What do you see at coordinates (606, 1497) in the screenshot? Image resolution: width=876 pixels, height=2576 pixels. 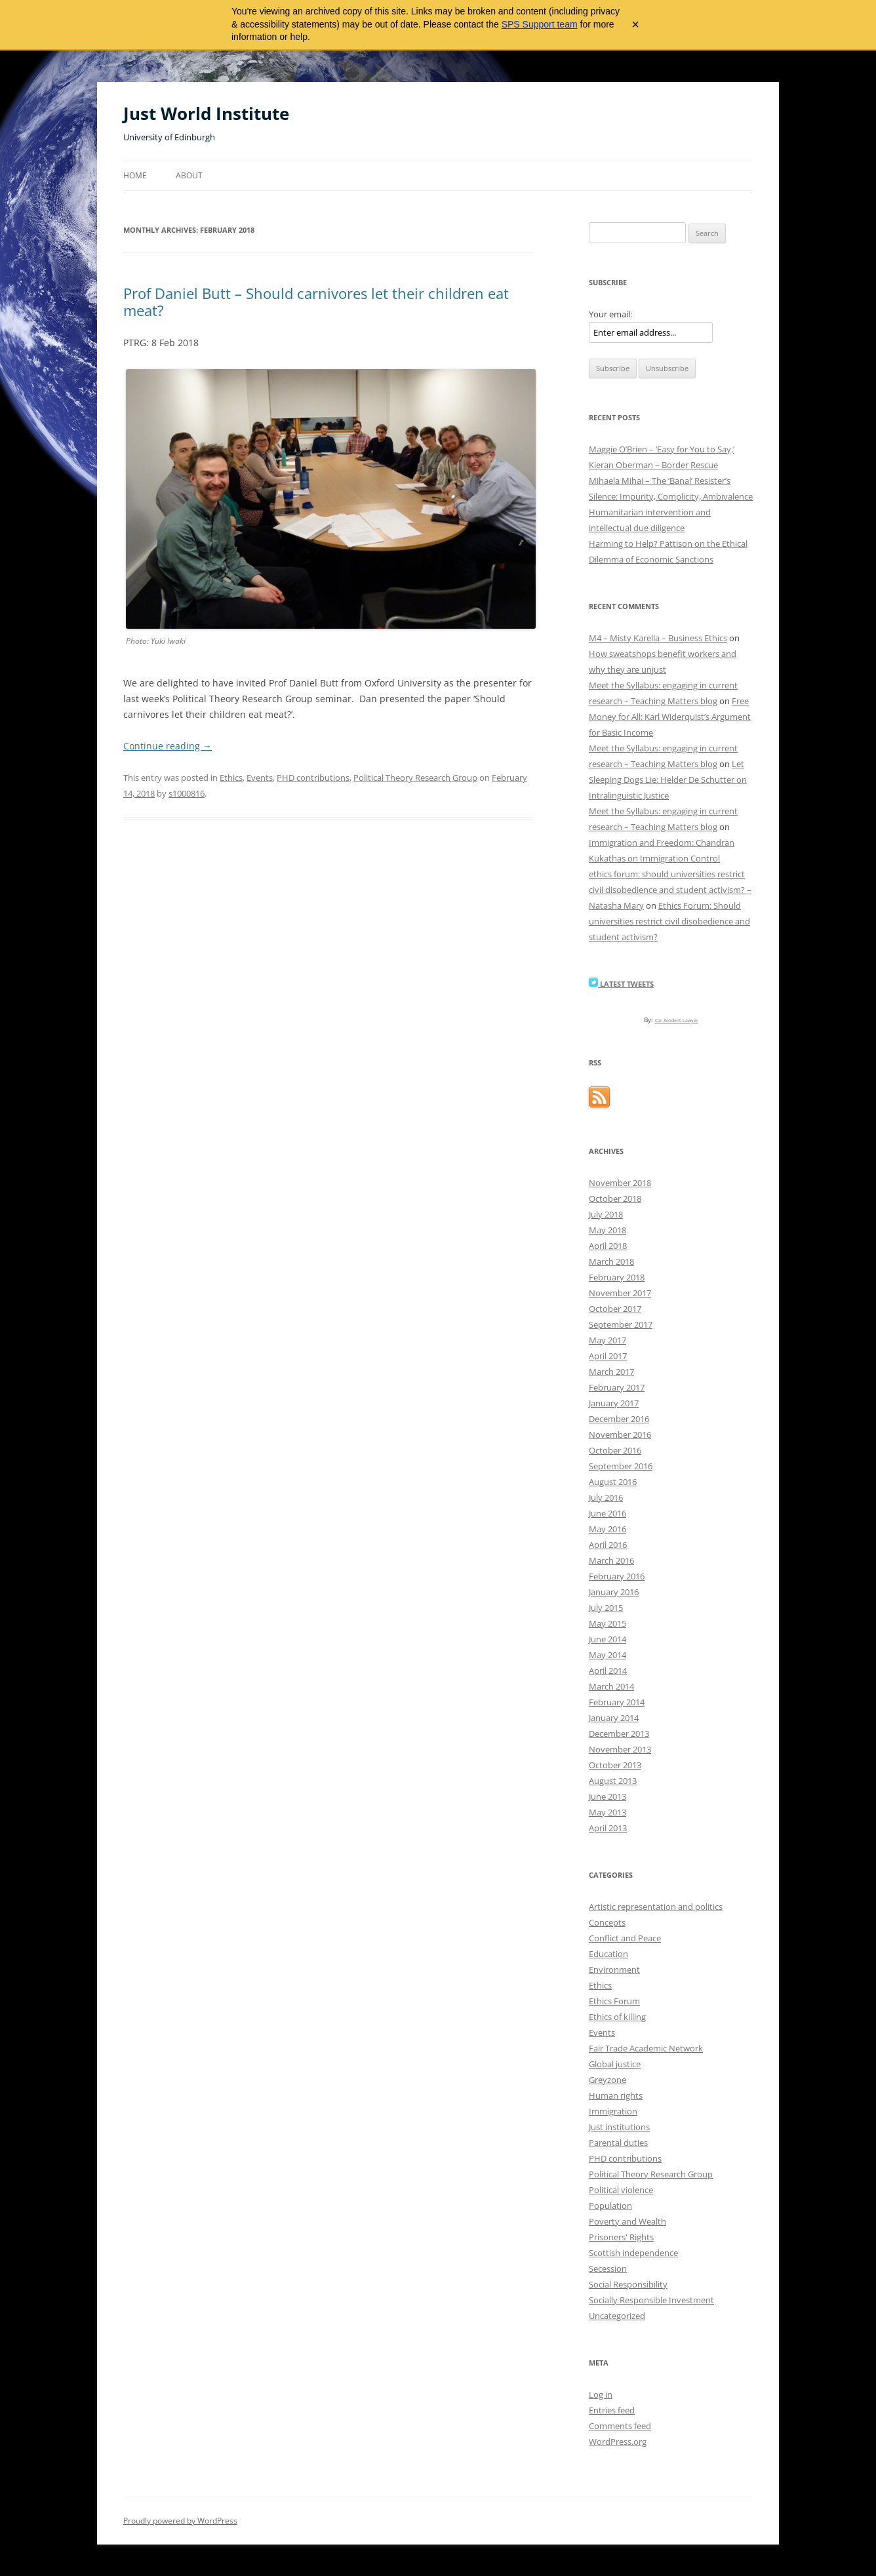 I see `July 2016` at bounding box center [606, 1497].